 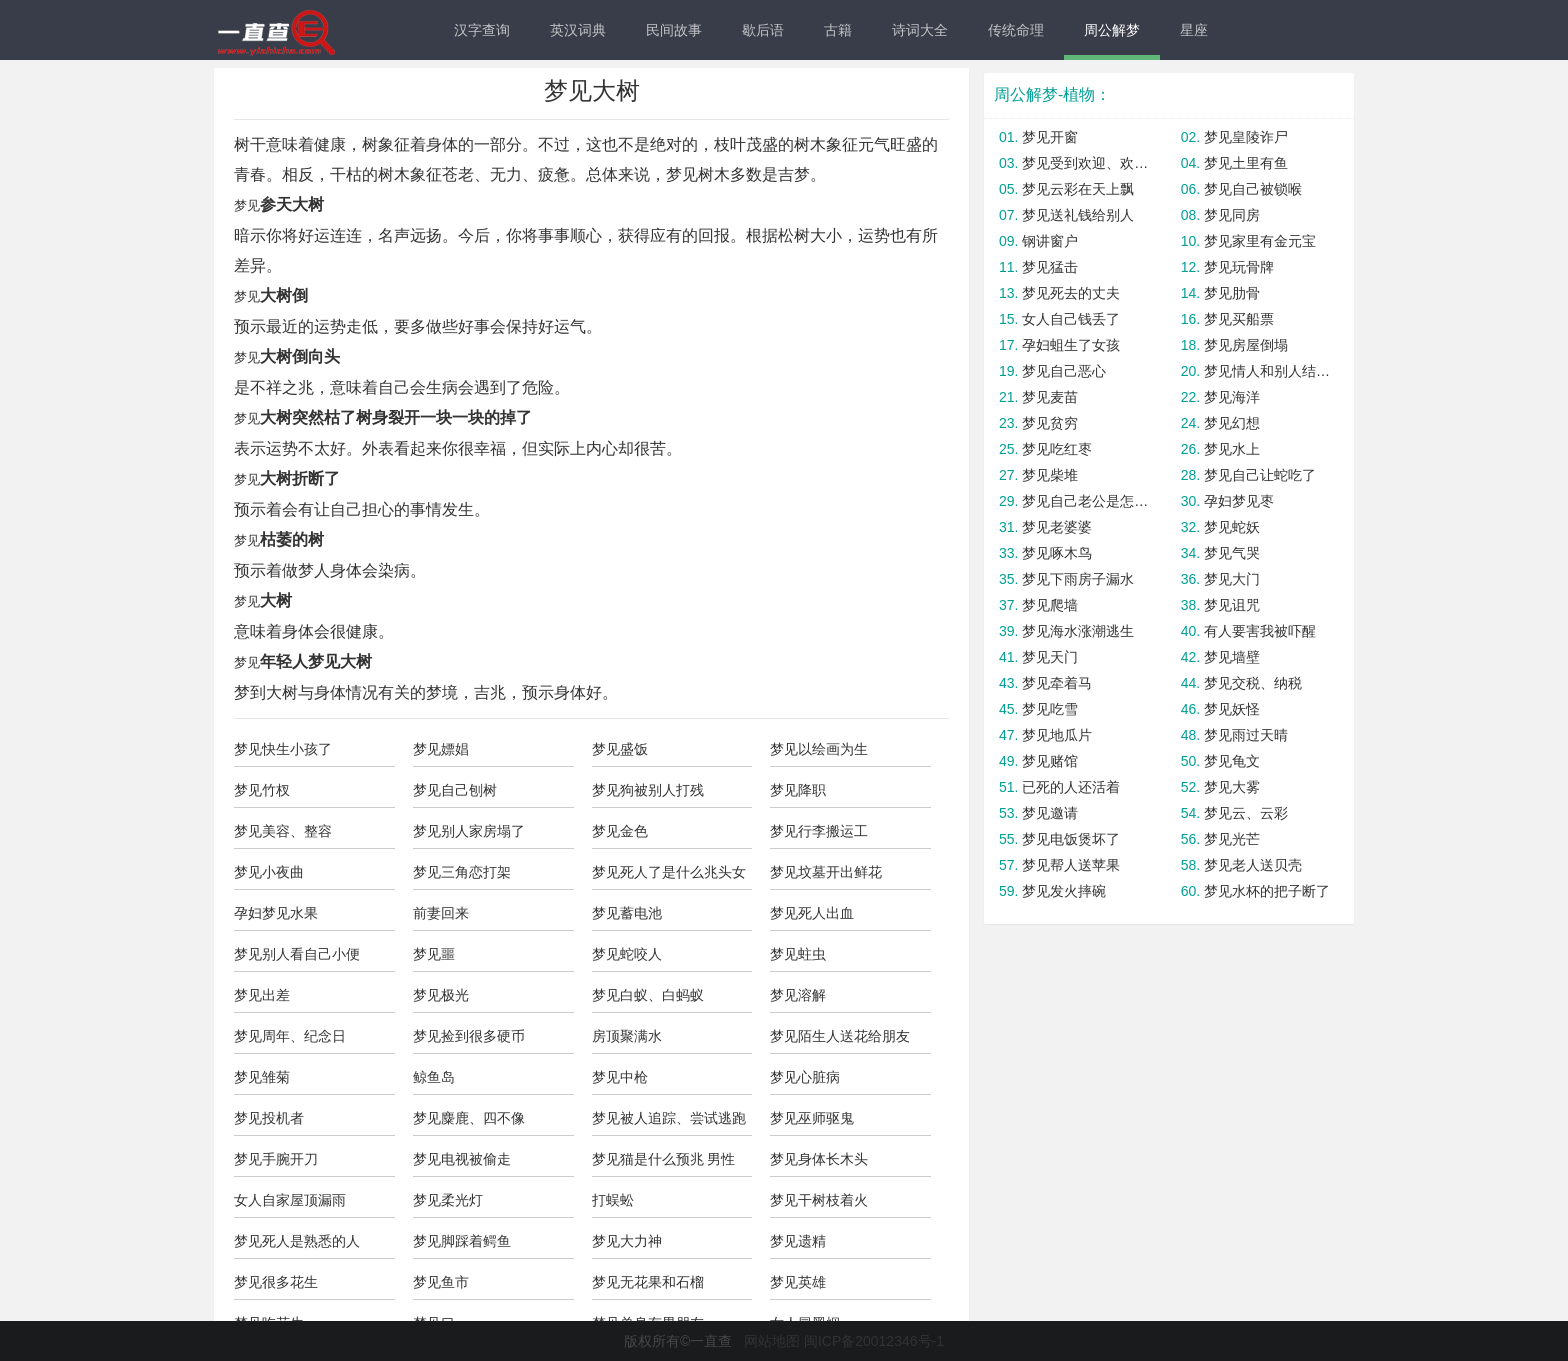 What do you see at coordinates (669, 1118) in the screenshot?
I see `梦见被人追踪、尝试逃跑` at bounding box center [669, 1118].